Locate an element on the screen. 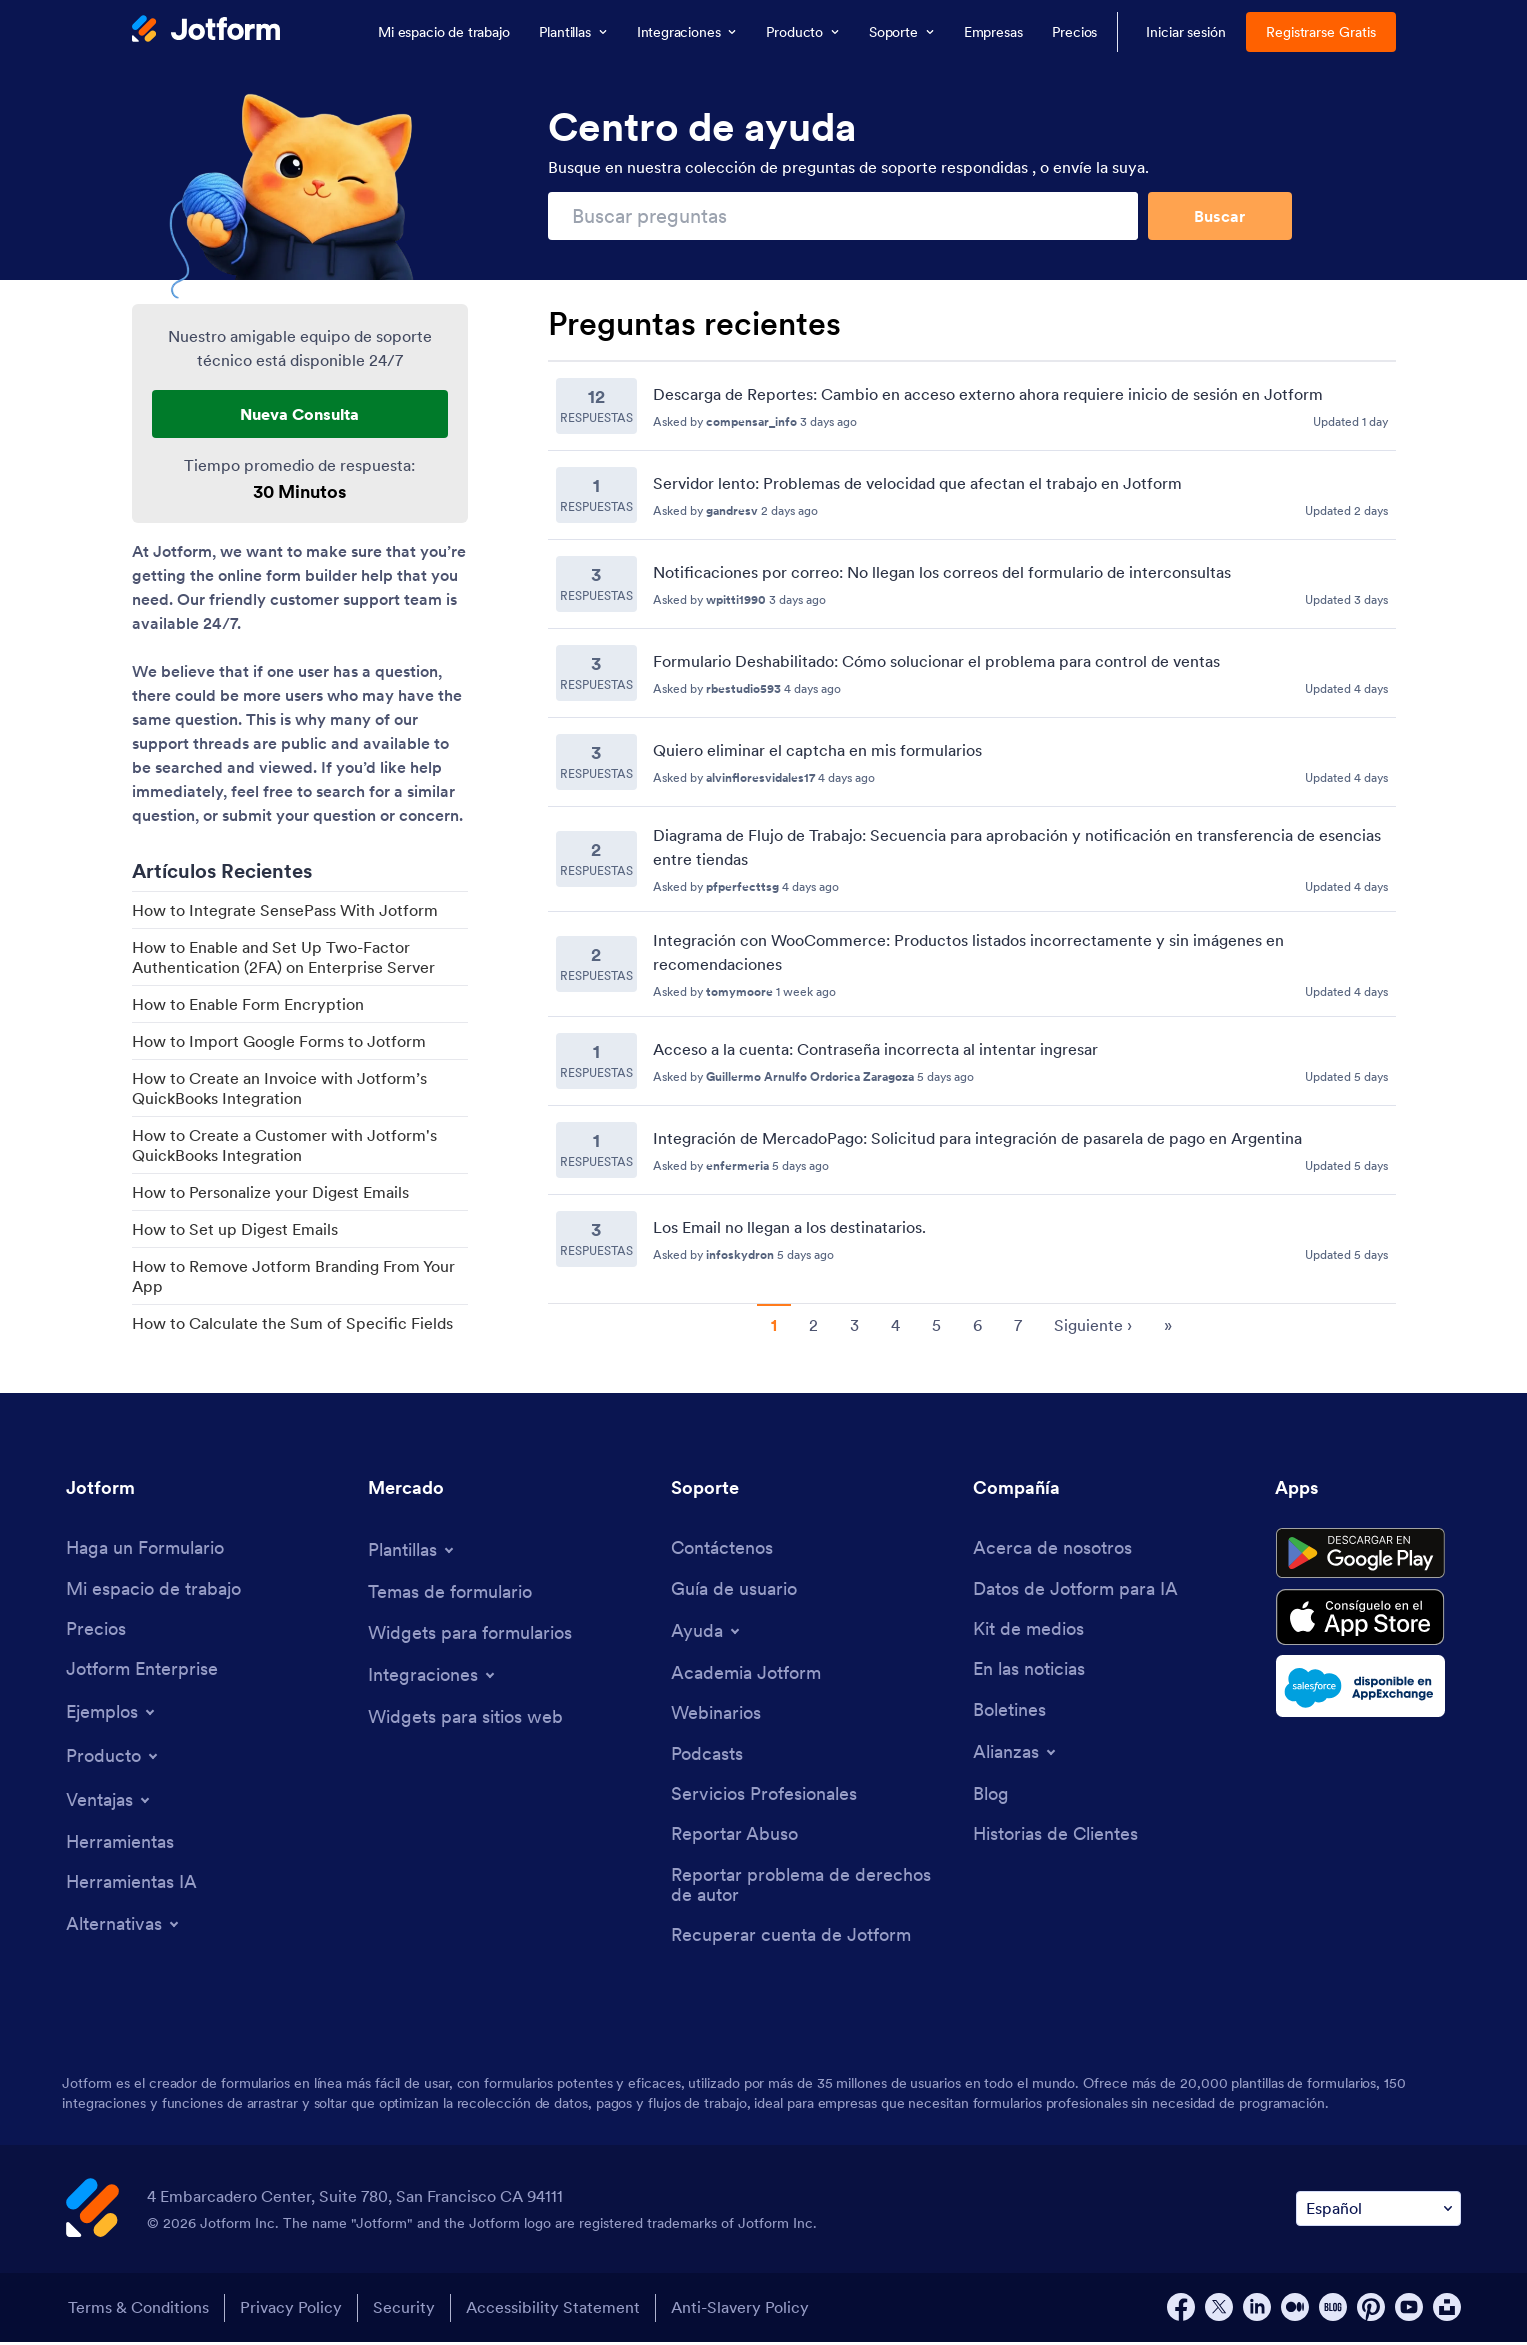  Anti-Slavery Policy is located at coordinates (746, 2311).